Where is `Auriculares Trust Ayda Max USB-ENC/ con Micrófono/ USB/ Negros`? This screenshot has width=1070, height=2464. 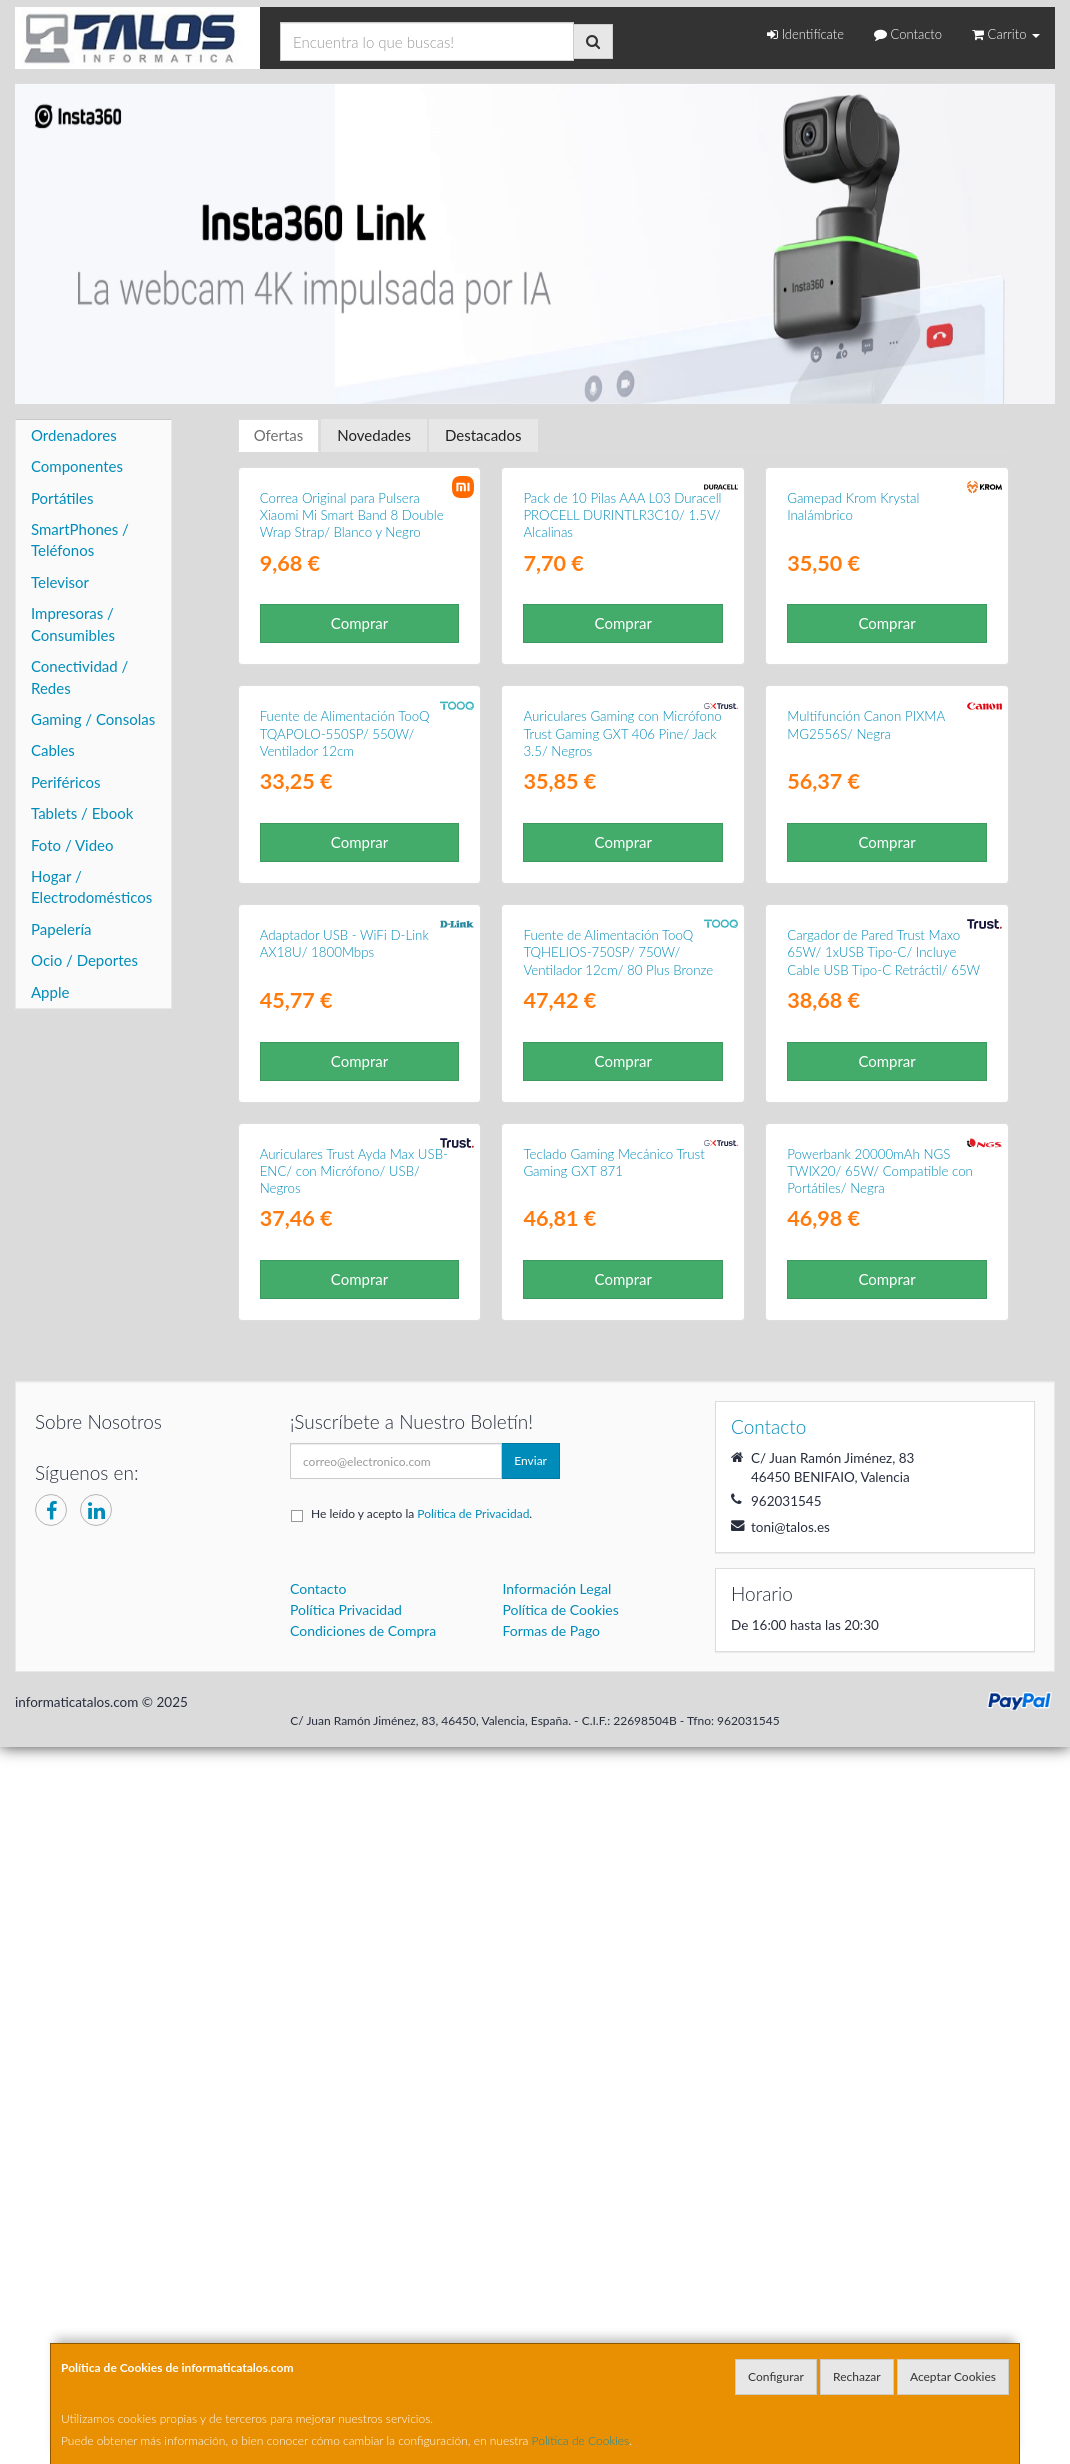 Auriculares Trust Ayda Max USB-ENC/ con Micrófono/ USB/ Negros is located at coordinates (354, 1919).